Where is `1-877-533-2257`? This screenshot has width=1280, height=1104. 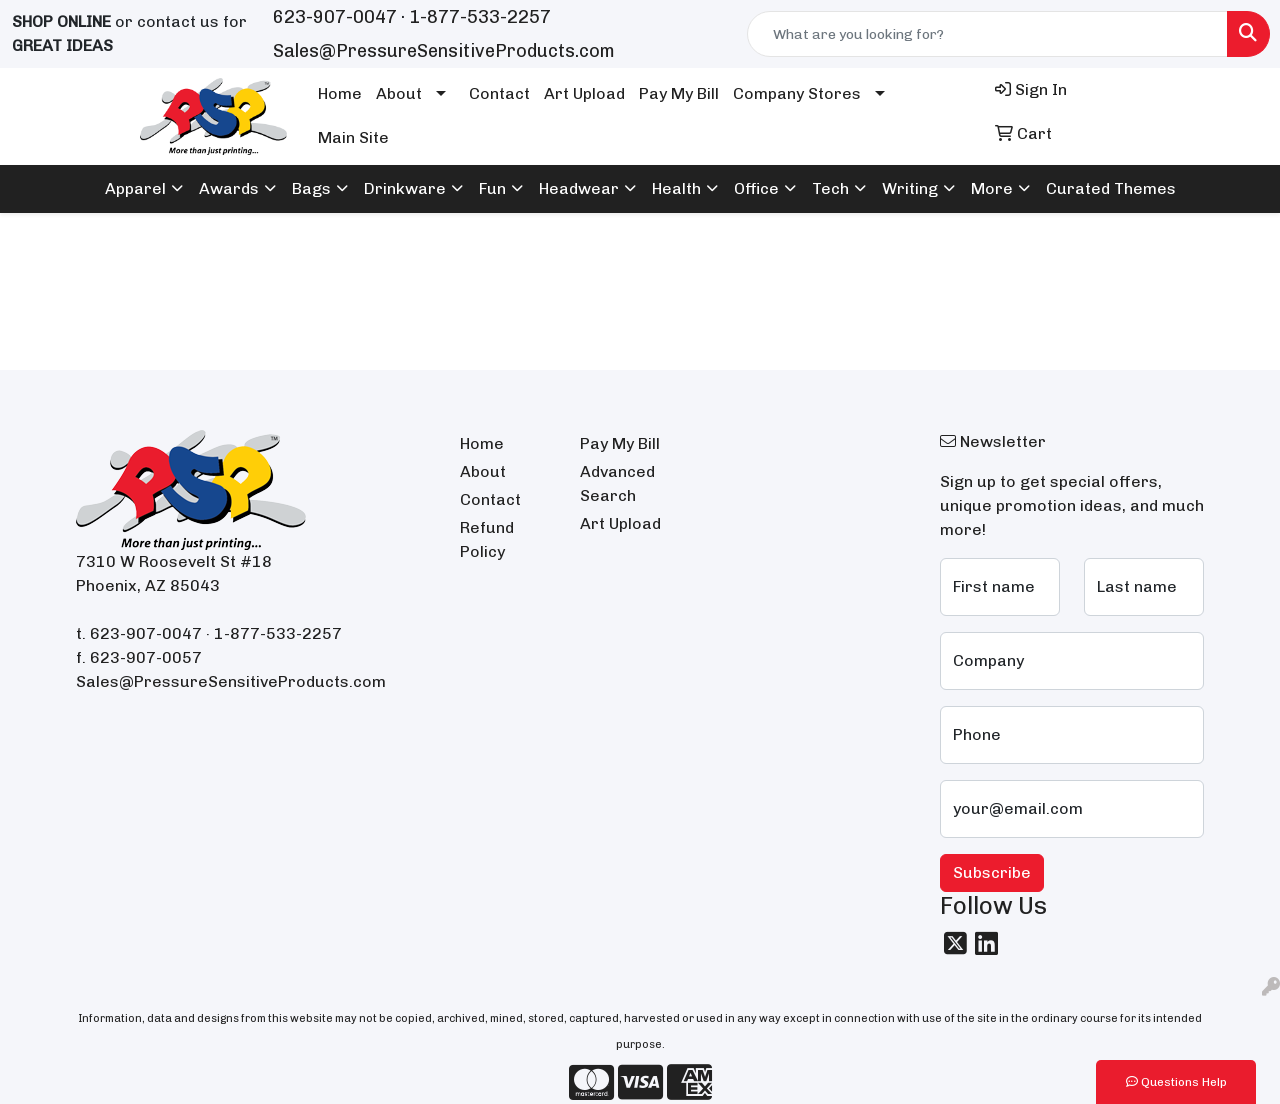 1-877-533-2257 is located at coordinates (480, 17).